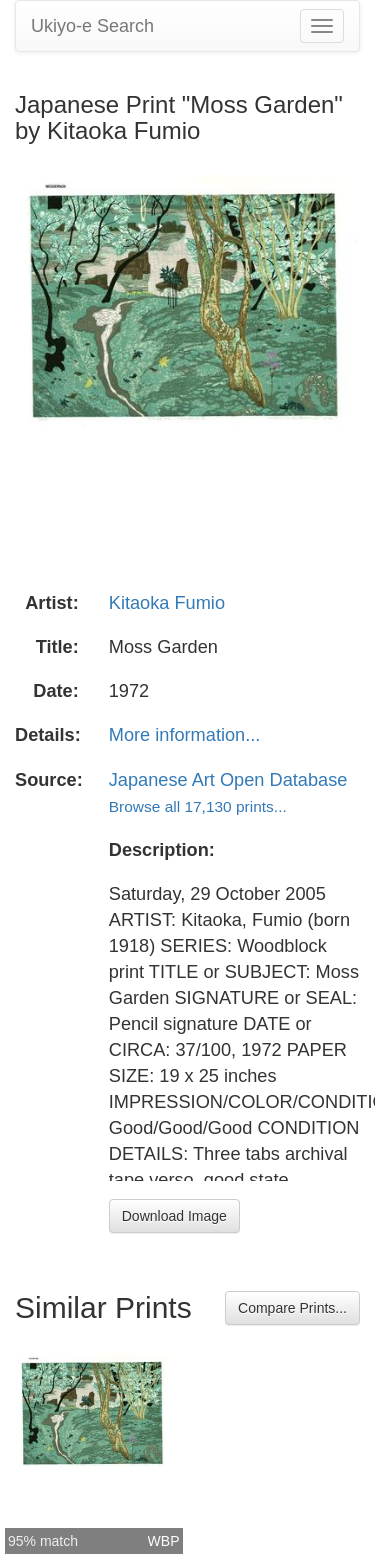 The height and width of the screenshot is (1564, 375). What do you see at coordinates (292, 1308) in the screenshot?
I see `Compare Prints...` at bounding box center [292, 1308].